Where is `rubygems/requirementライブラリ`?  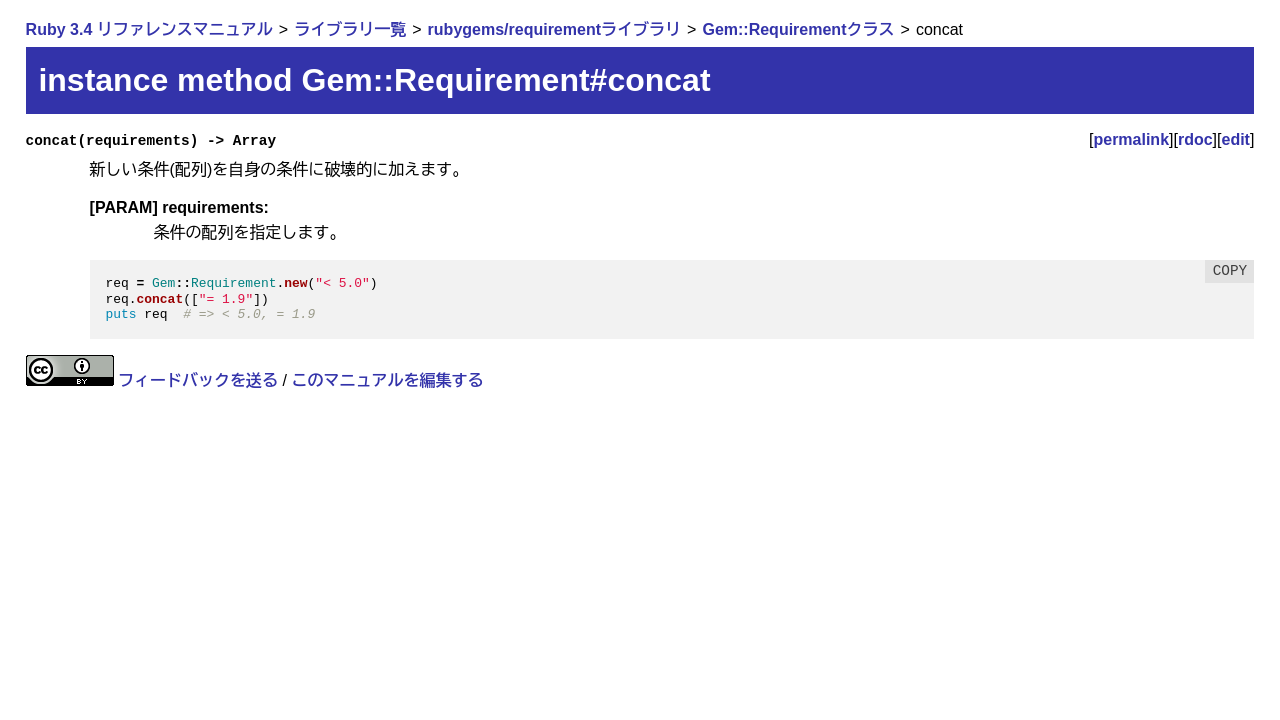
rubygems/requirementライブラリ is located at coordinates (554, 29).